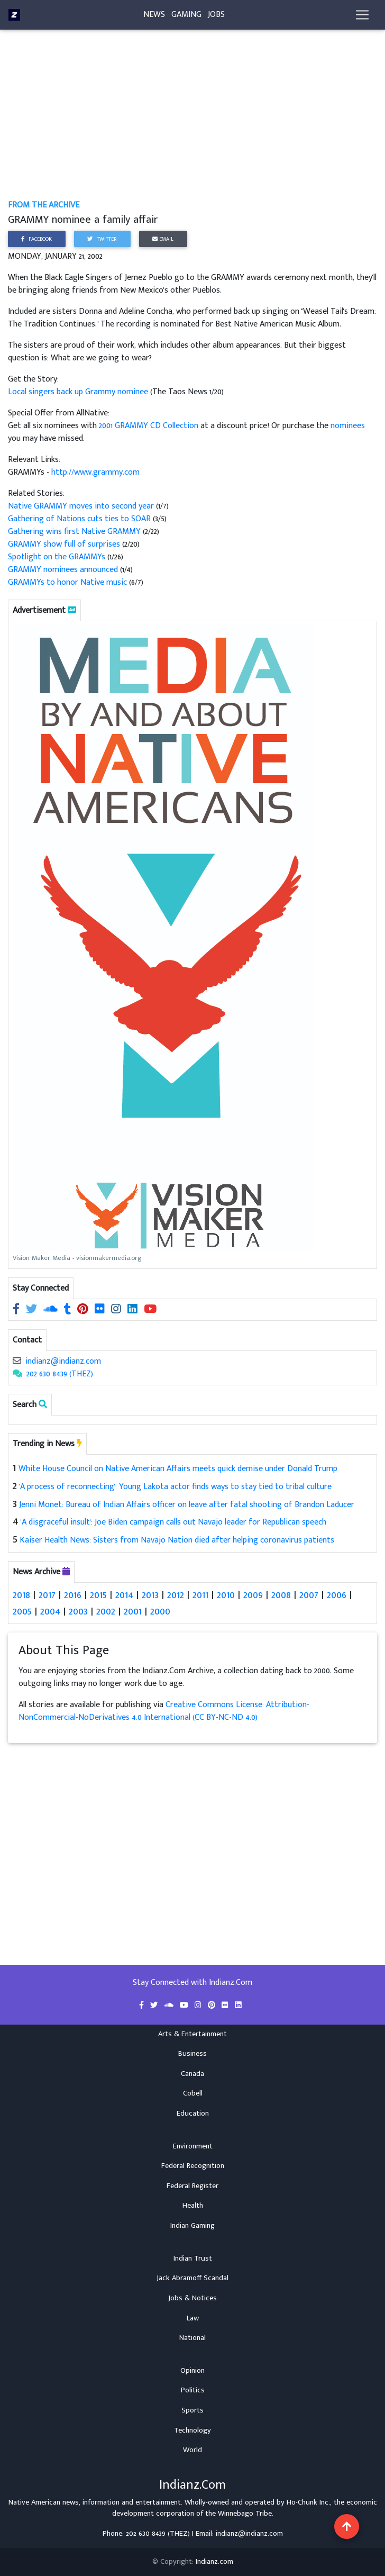  Describe the element at coordinates (192, 2073) in the screenshot. I see `Canada` at that location.